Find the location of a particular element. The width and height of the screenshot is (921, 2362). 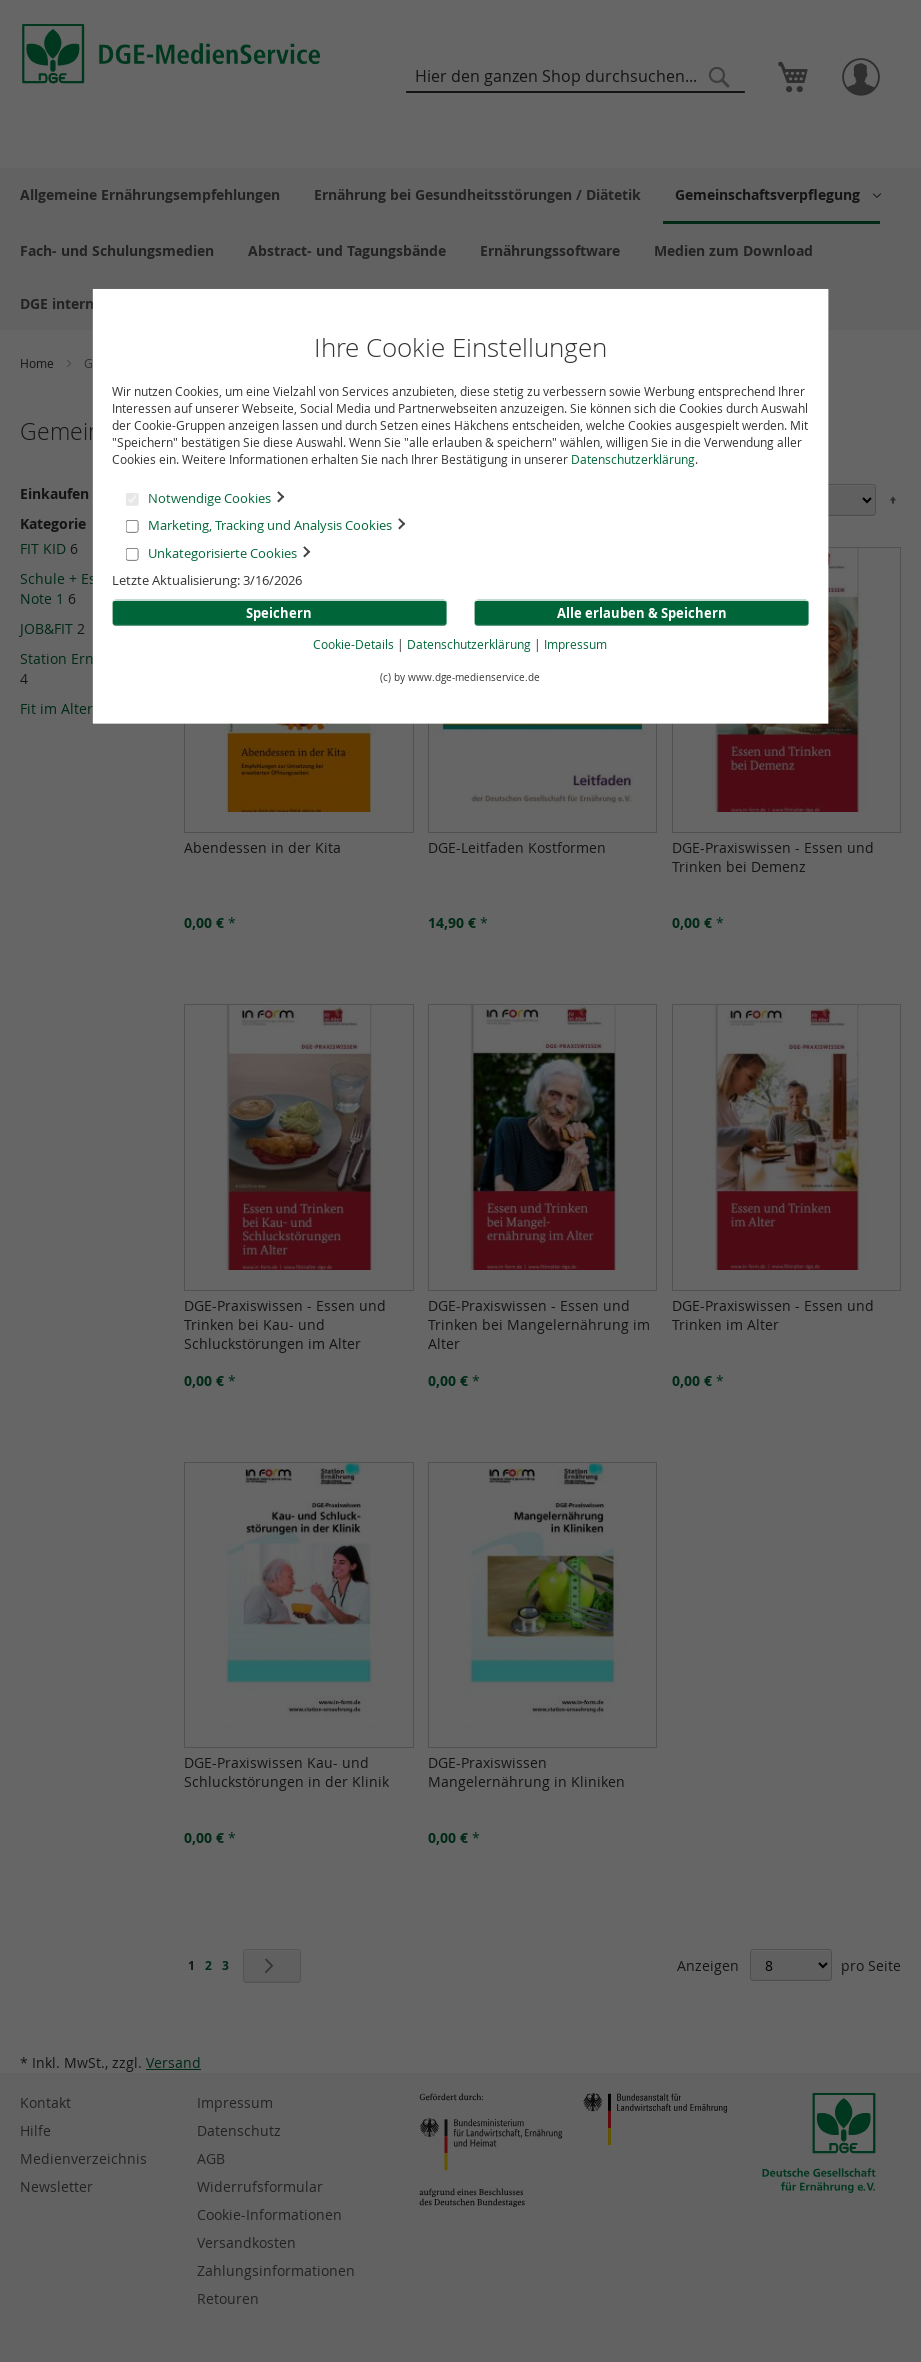

Cookie-Details is located at coordinates (353, 644).